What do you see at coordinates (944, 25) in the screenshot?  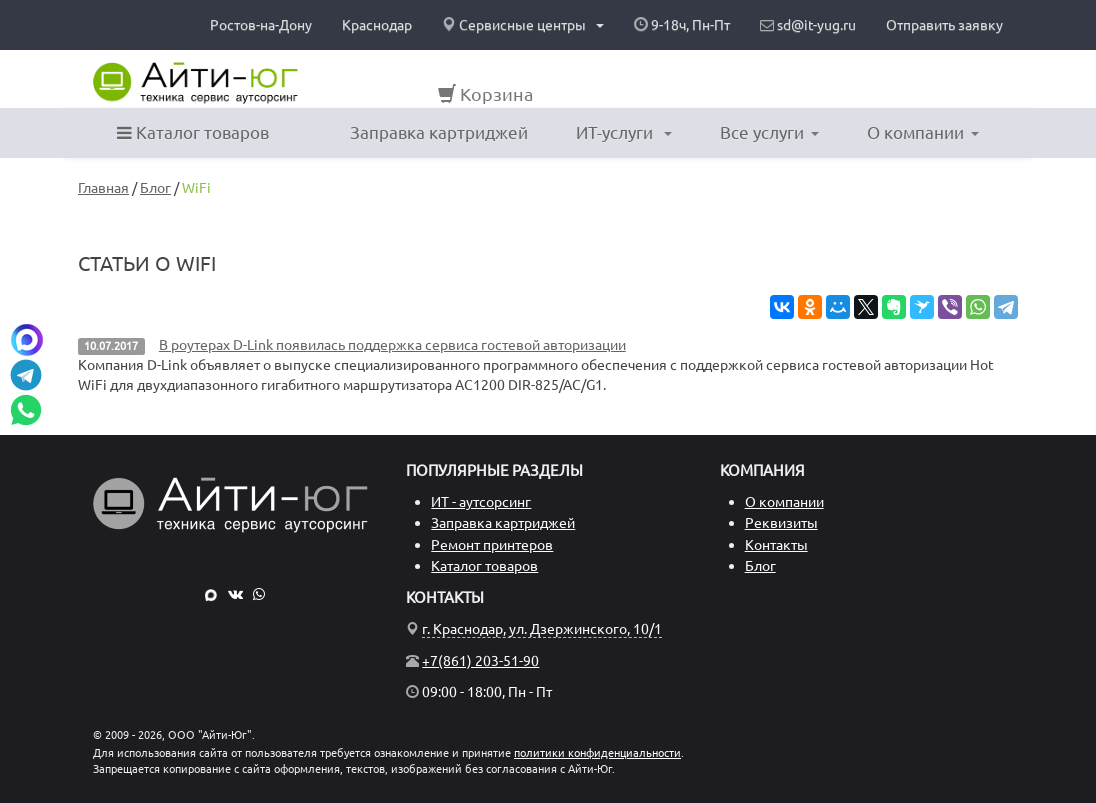 I see `Отправить заявку` at bounding box center [944, 25].